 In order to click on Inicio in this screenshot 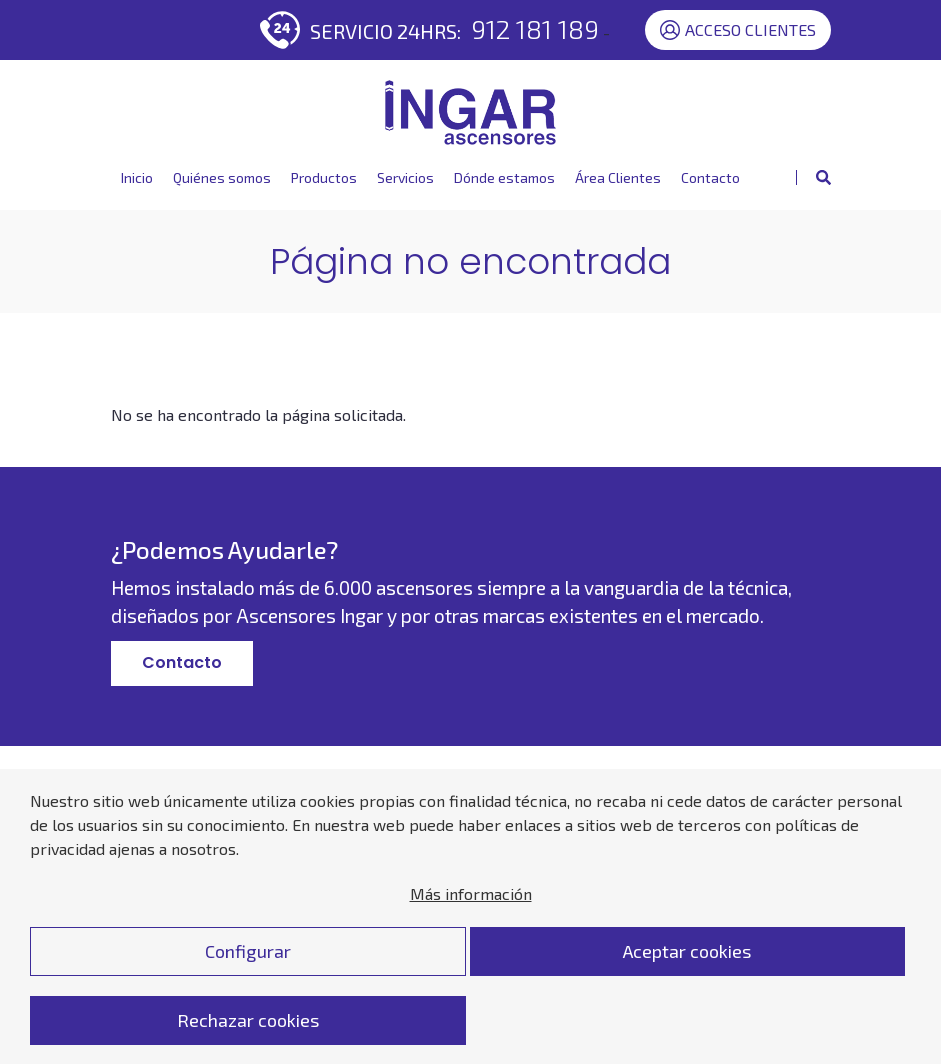, I will do `click(137, 177)`.